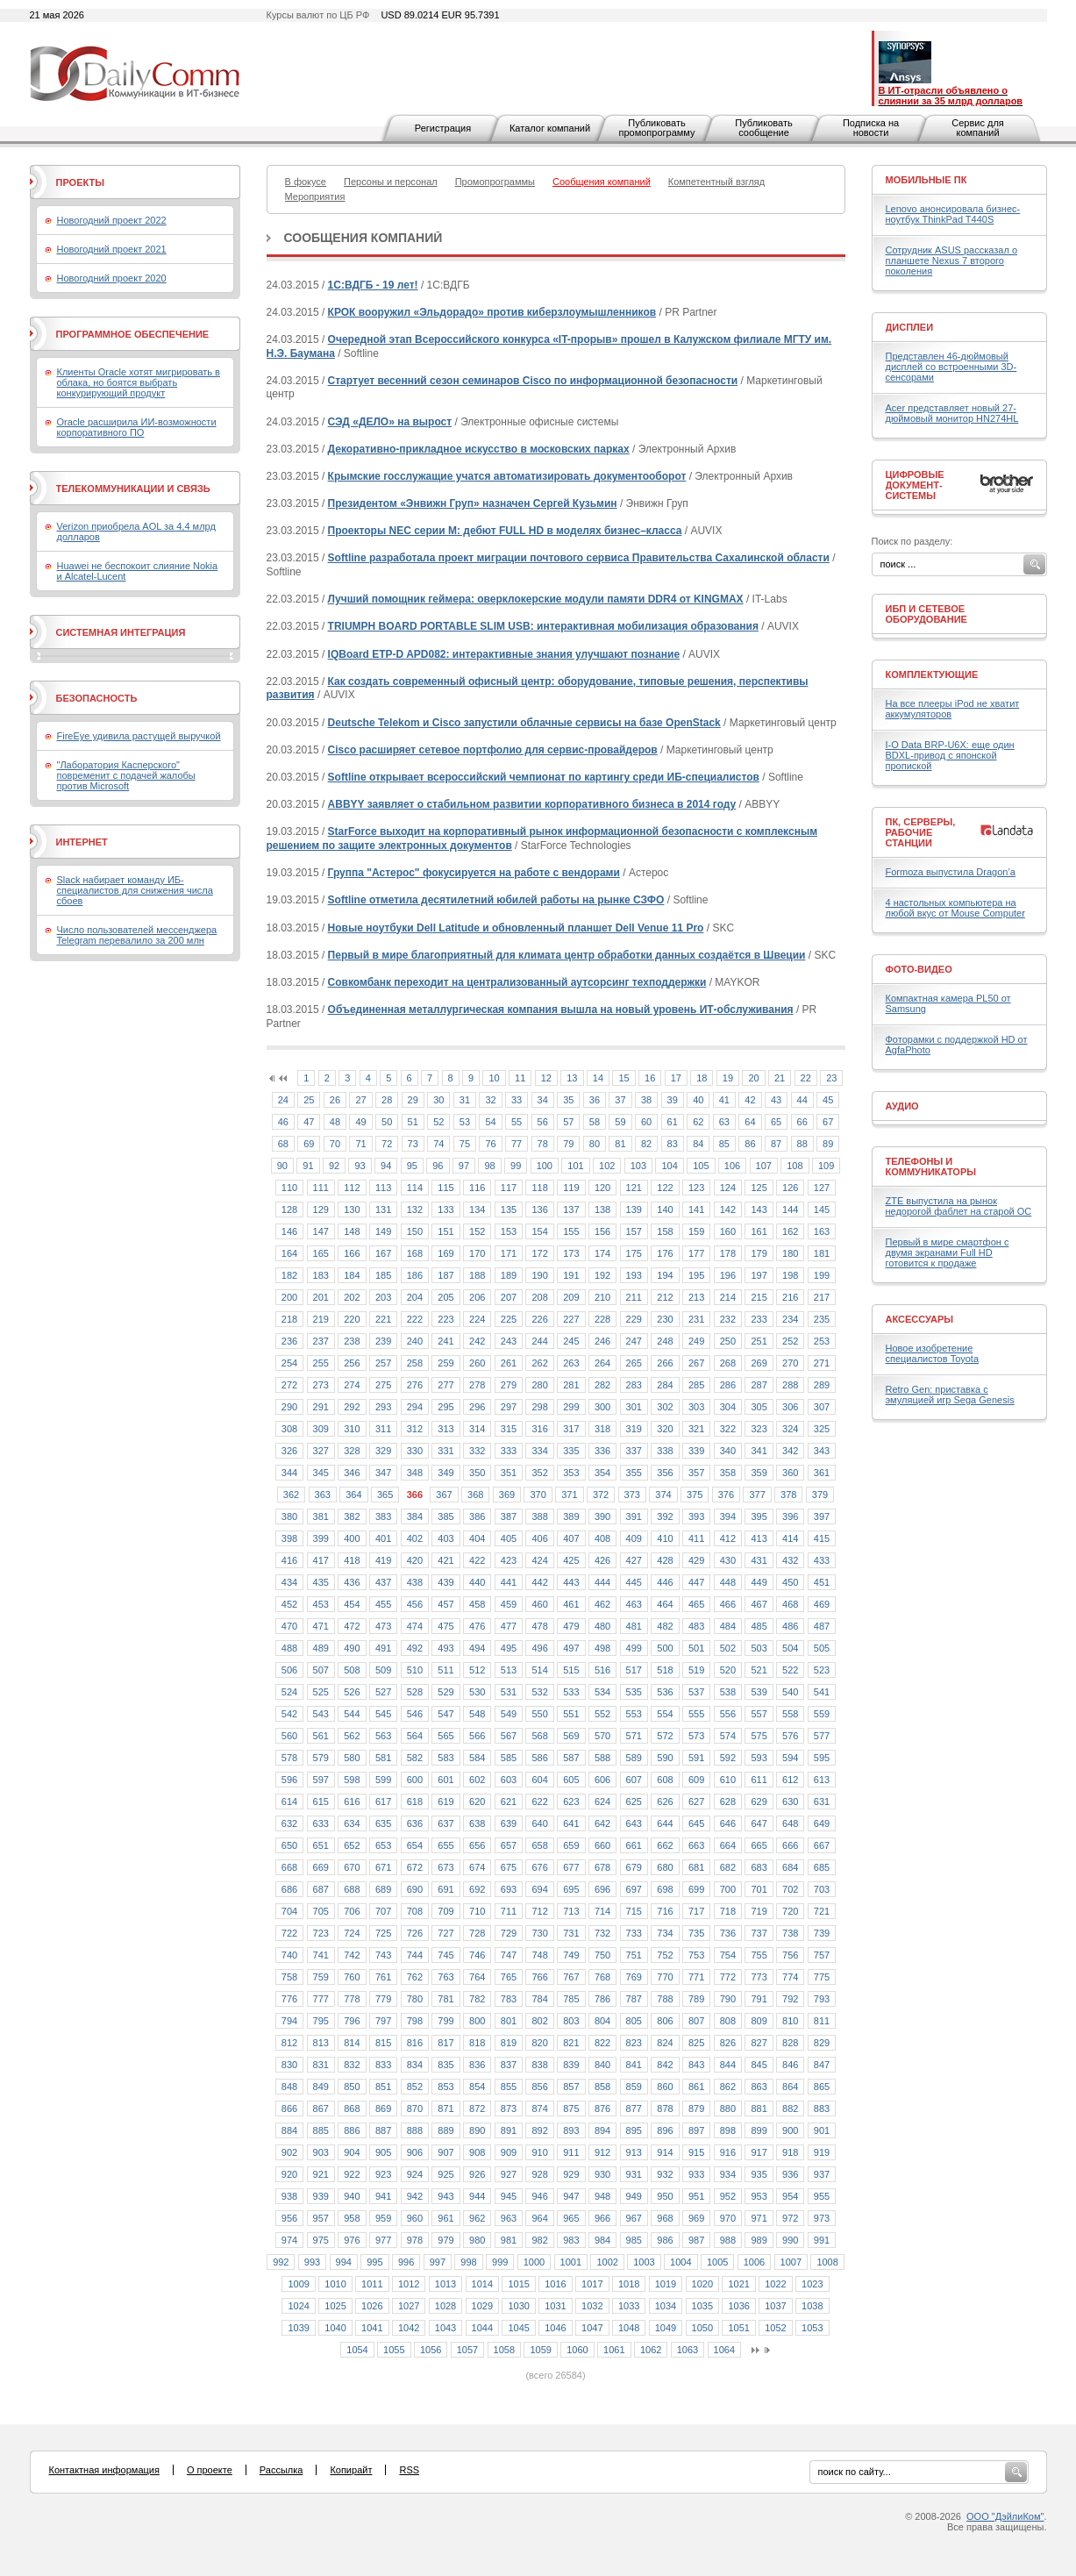  I want to click on 361, so click(822, 1472).